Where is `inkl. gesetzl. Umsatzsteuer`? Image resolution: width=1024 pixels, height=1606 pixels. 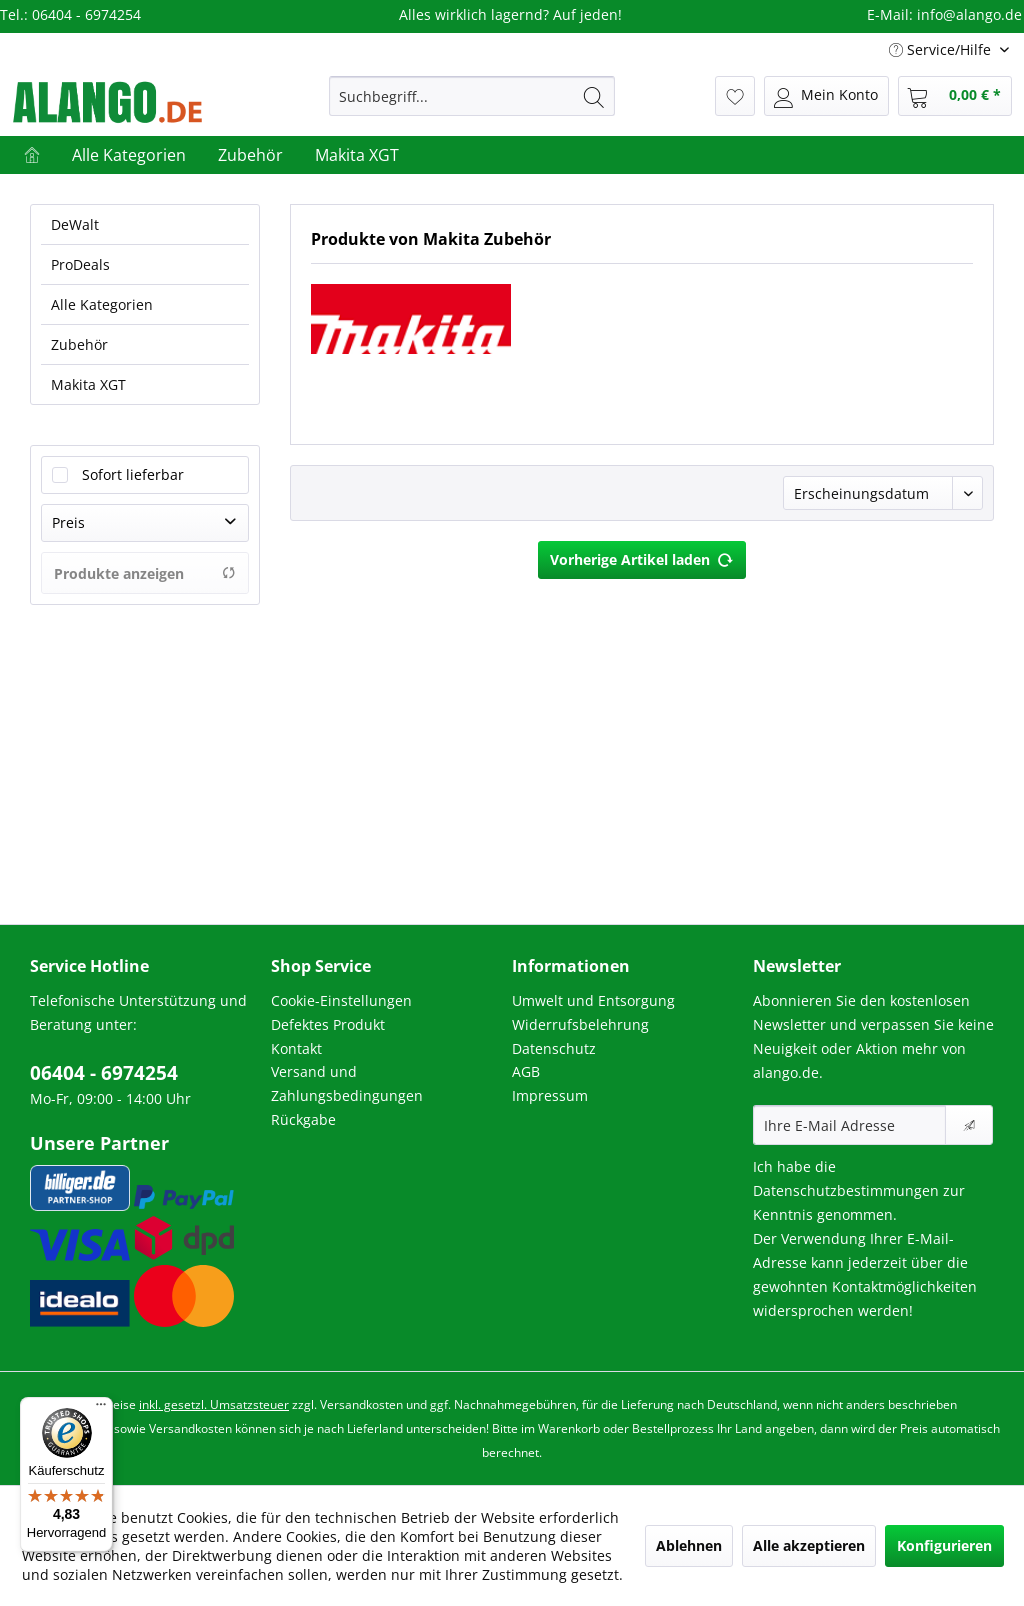 inkl. gesetzl. Umsatzsteuer is located at coordinates (214, 1404).